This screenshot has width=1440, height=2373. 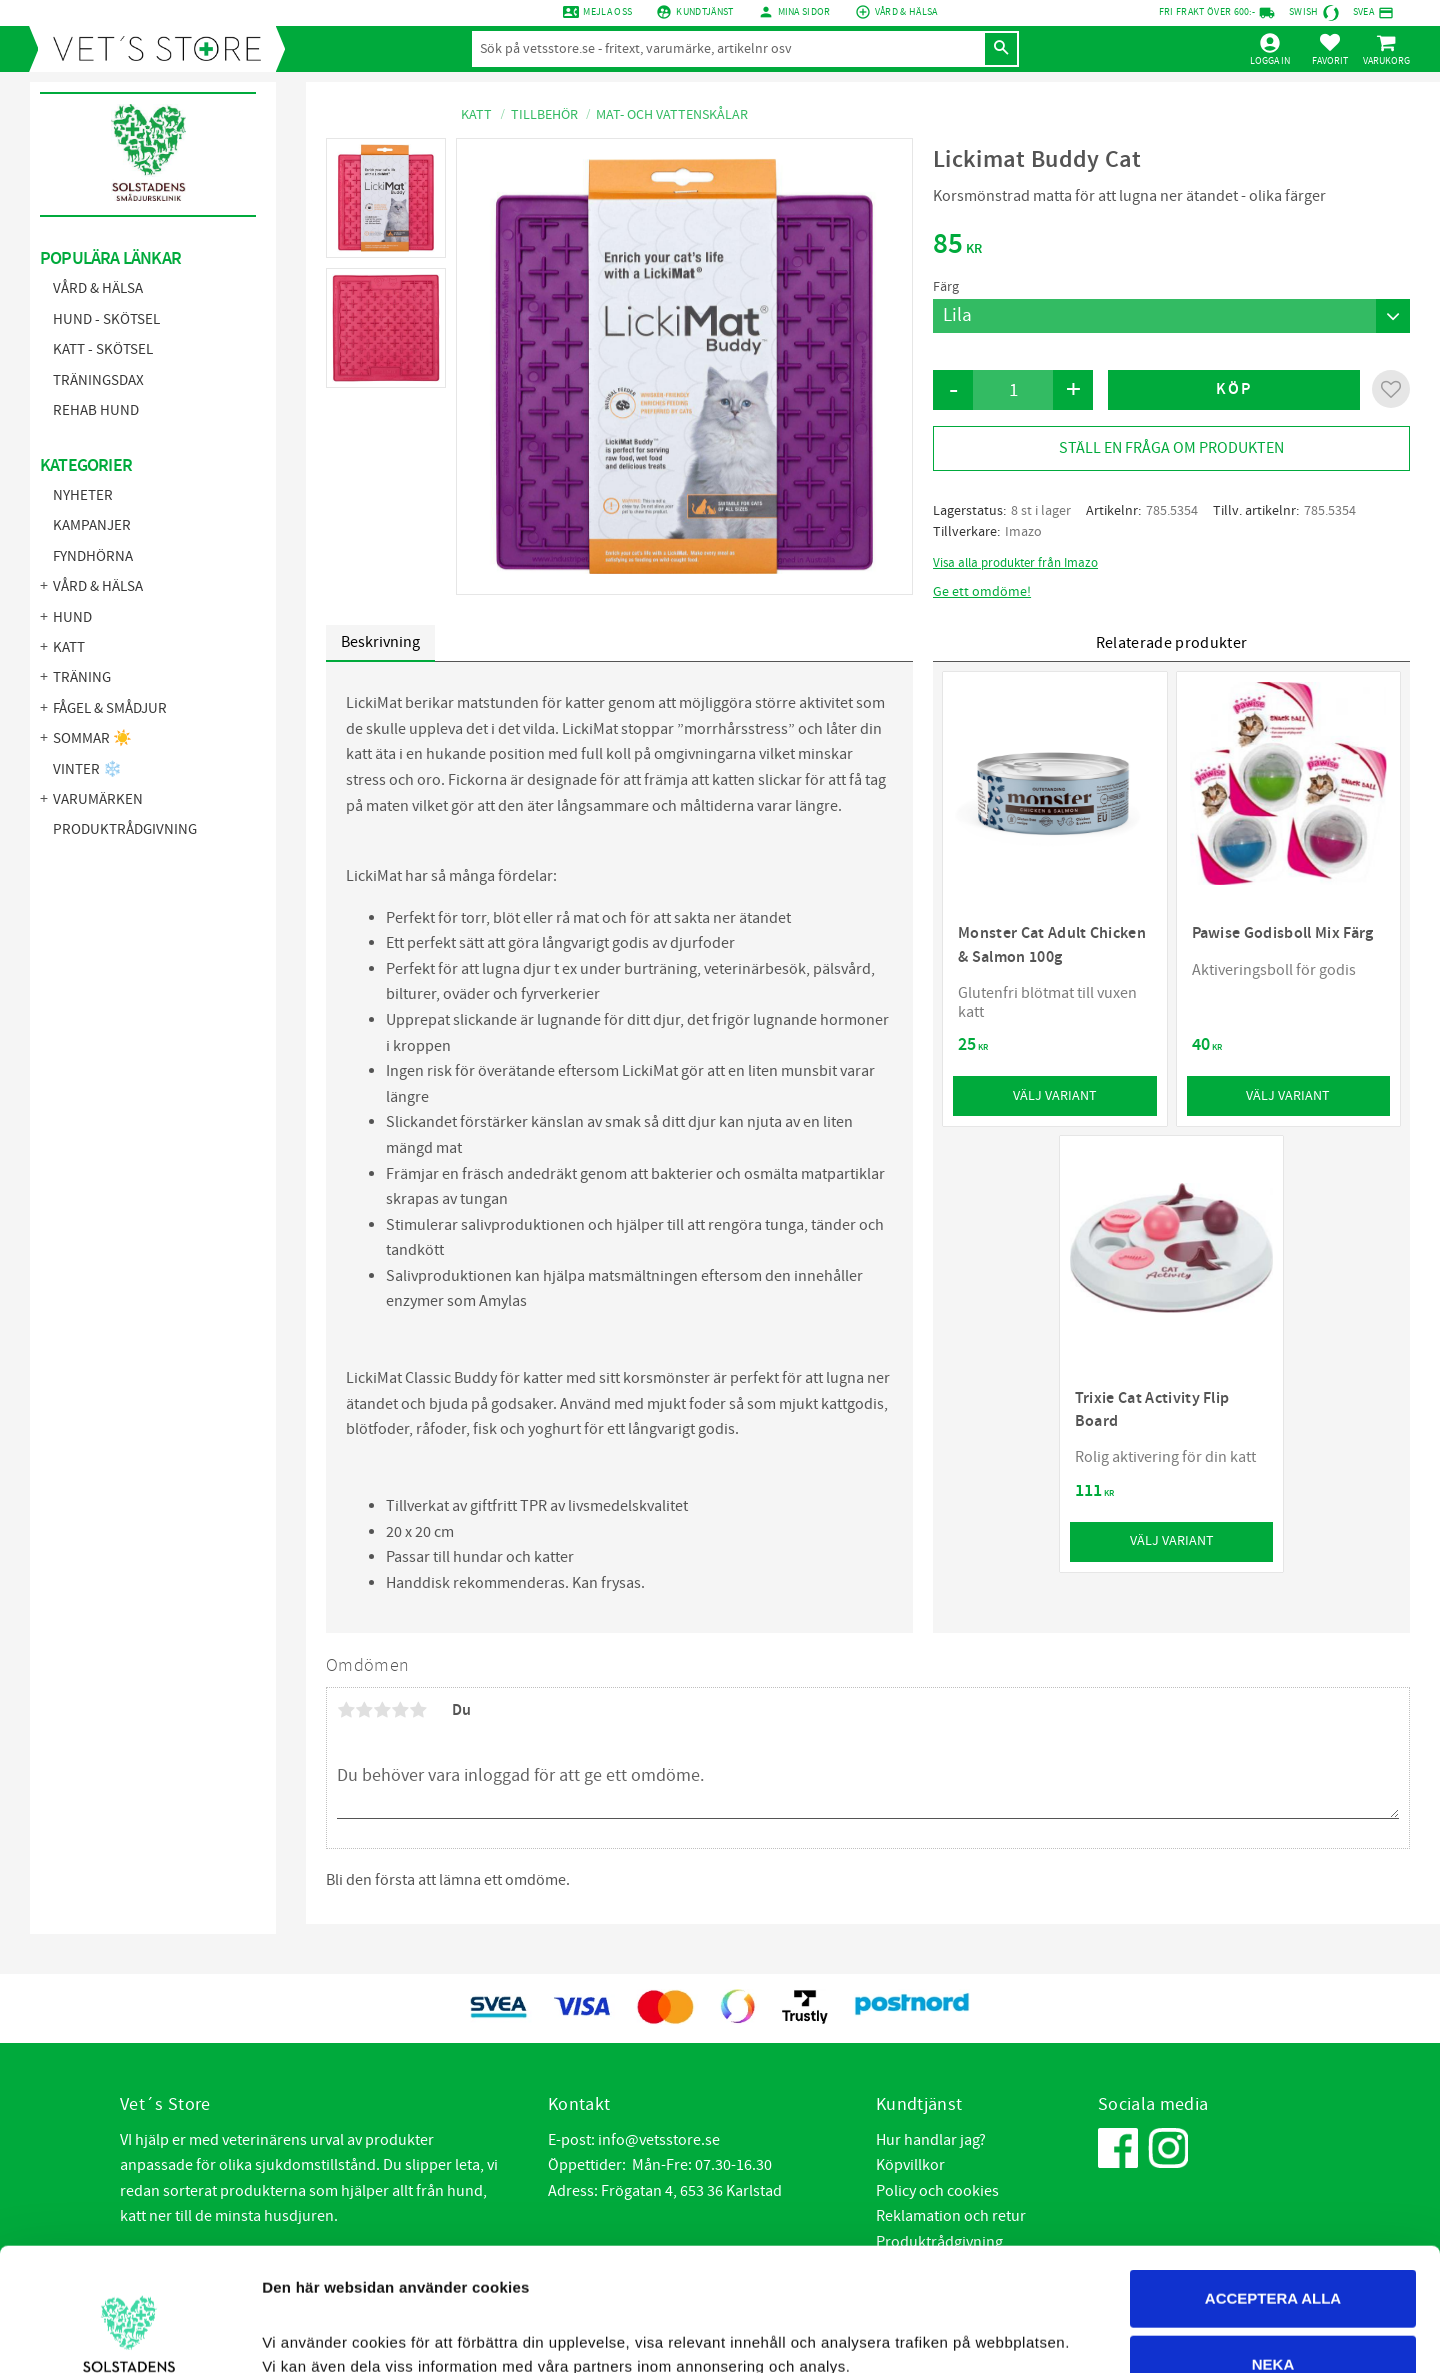 What do you see at coordinates (1001, 49) in the screenshot?
I see `[Sök]` at bounding box center [1001, 49].